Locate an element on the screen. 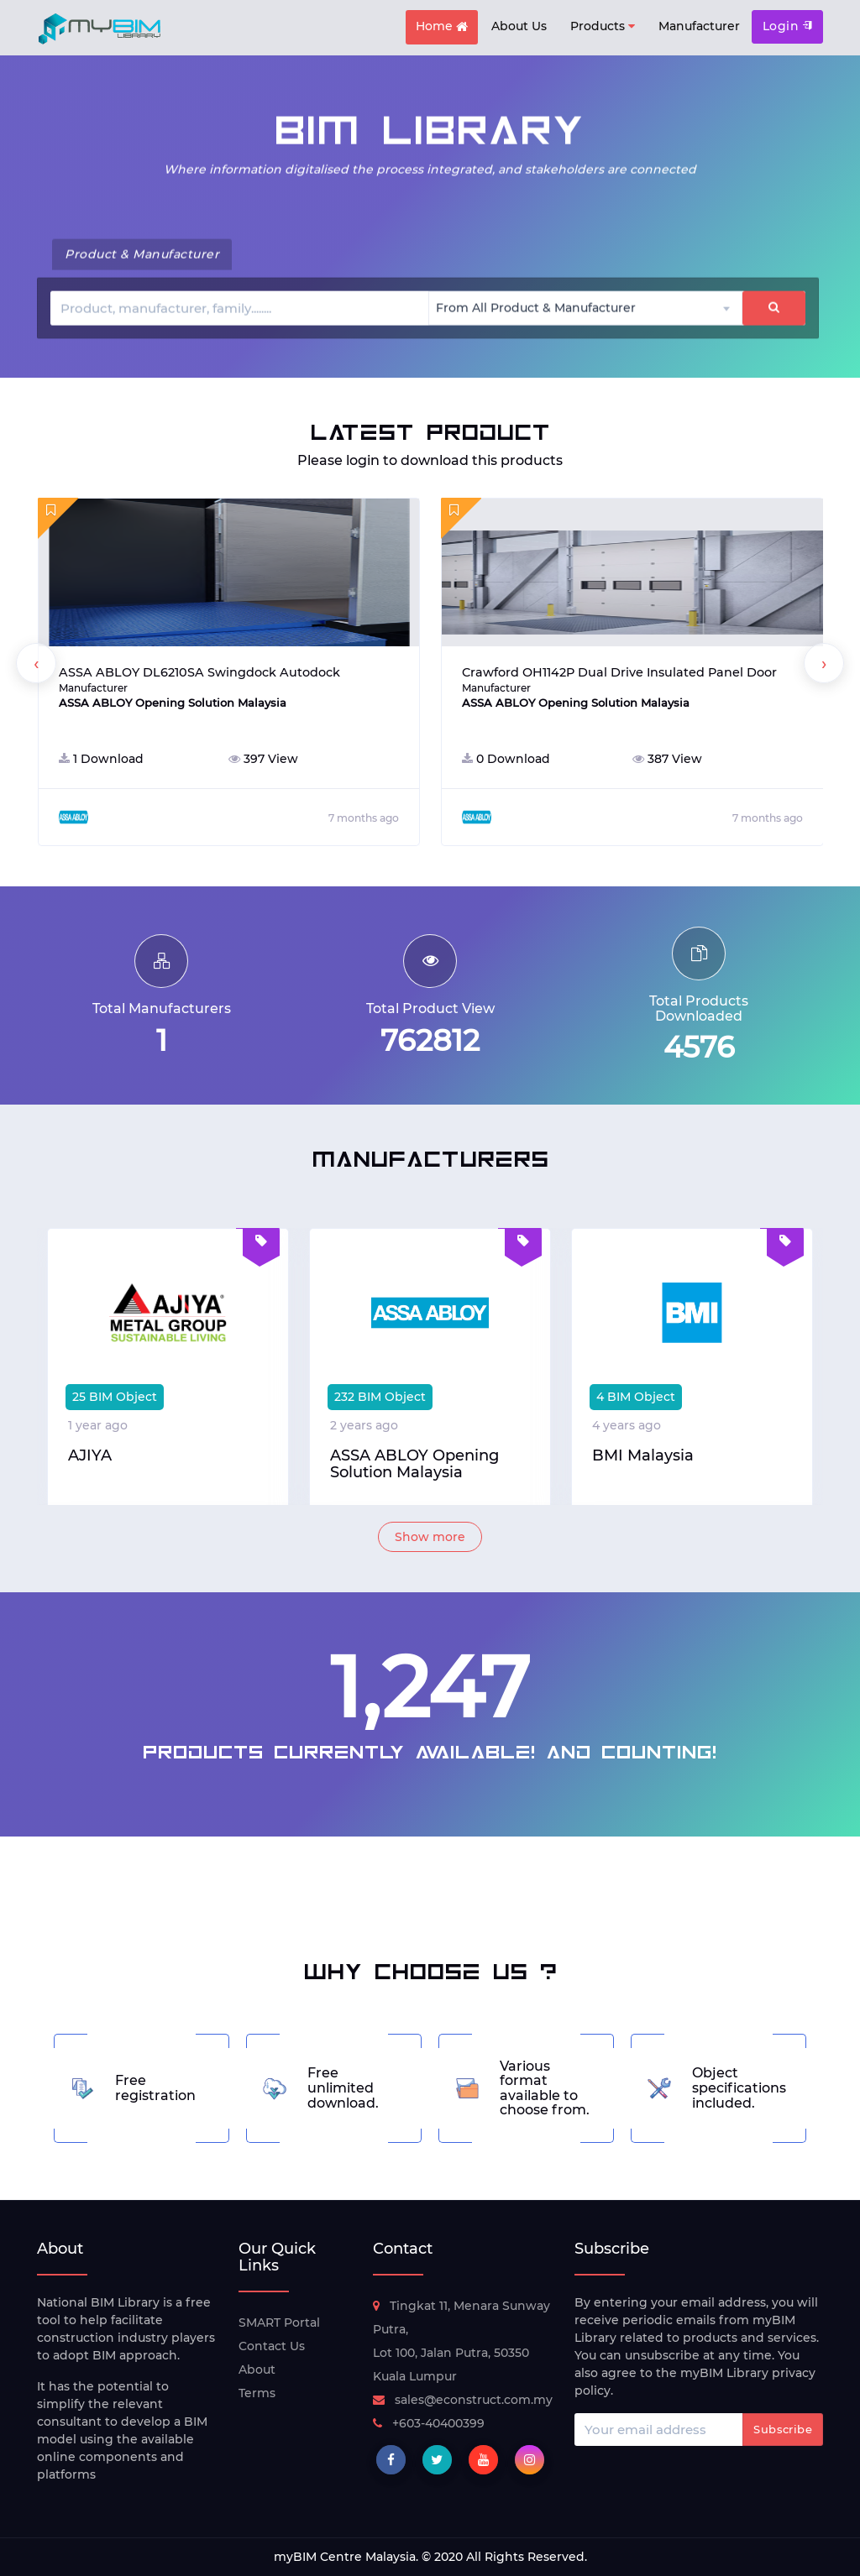  Manufacturer is located at coordinates (699, 26).